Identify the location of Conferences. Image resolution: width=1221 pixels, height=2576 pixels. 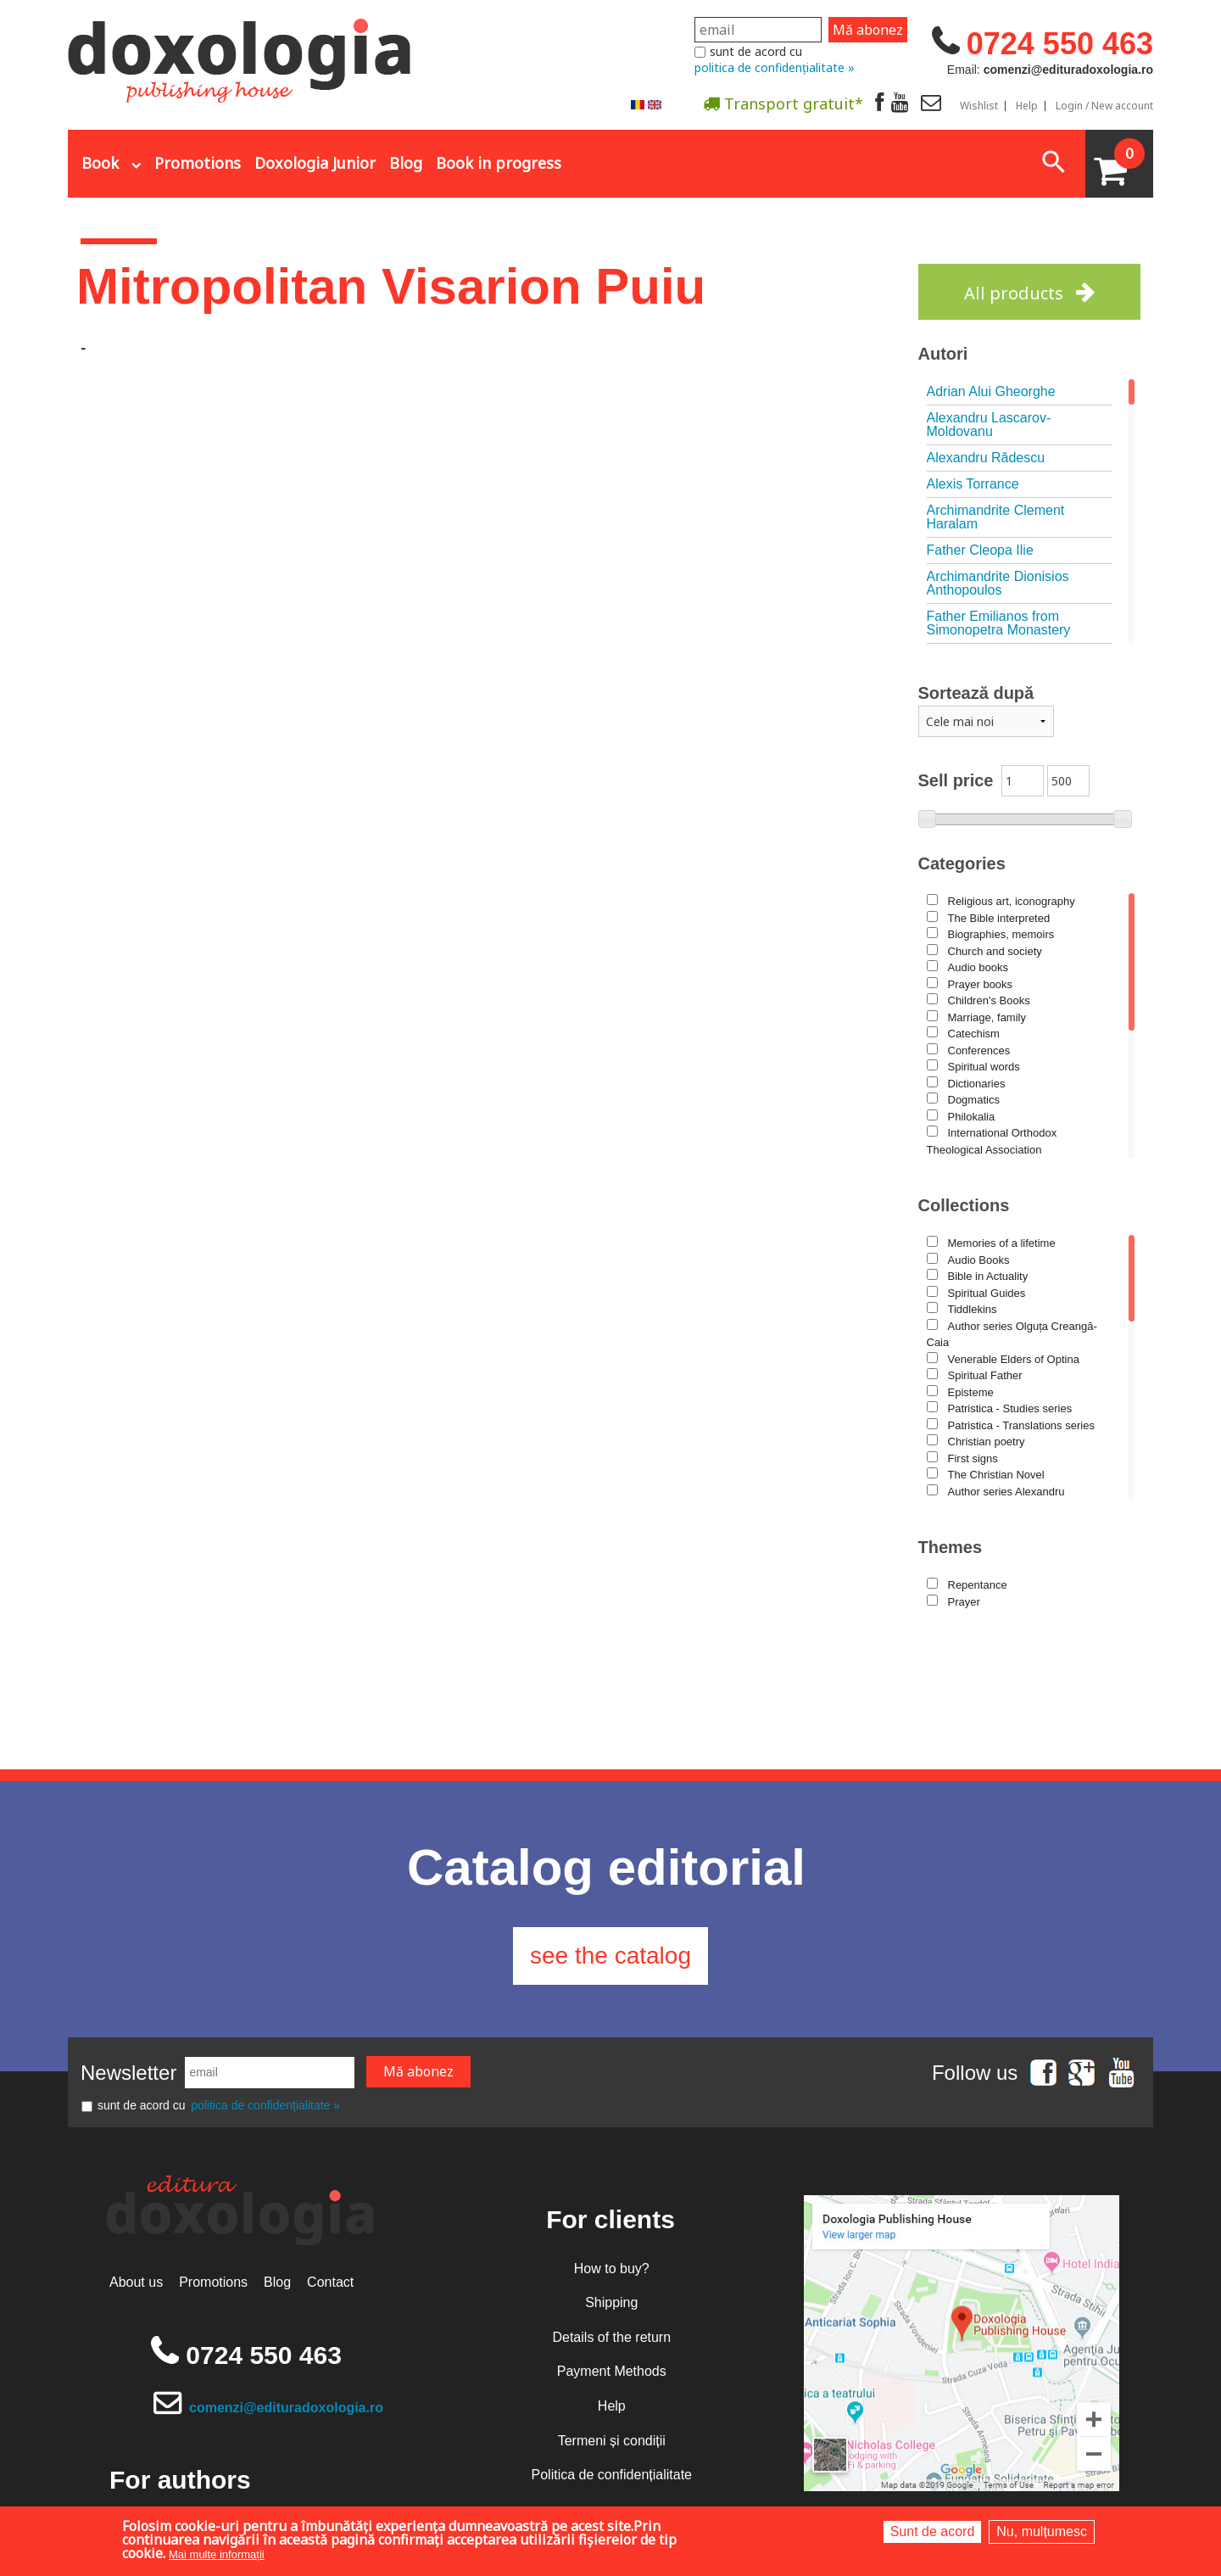
(979, 1050).